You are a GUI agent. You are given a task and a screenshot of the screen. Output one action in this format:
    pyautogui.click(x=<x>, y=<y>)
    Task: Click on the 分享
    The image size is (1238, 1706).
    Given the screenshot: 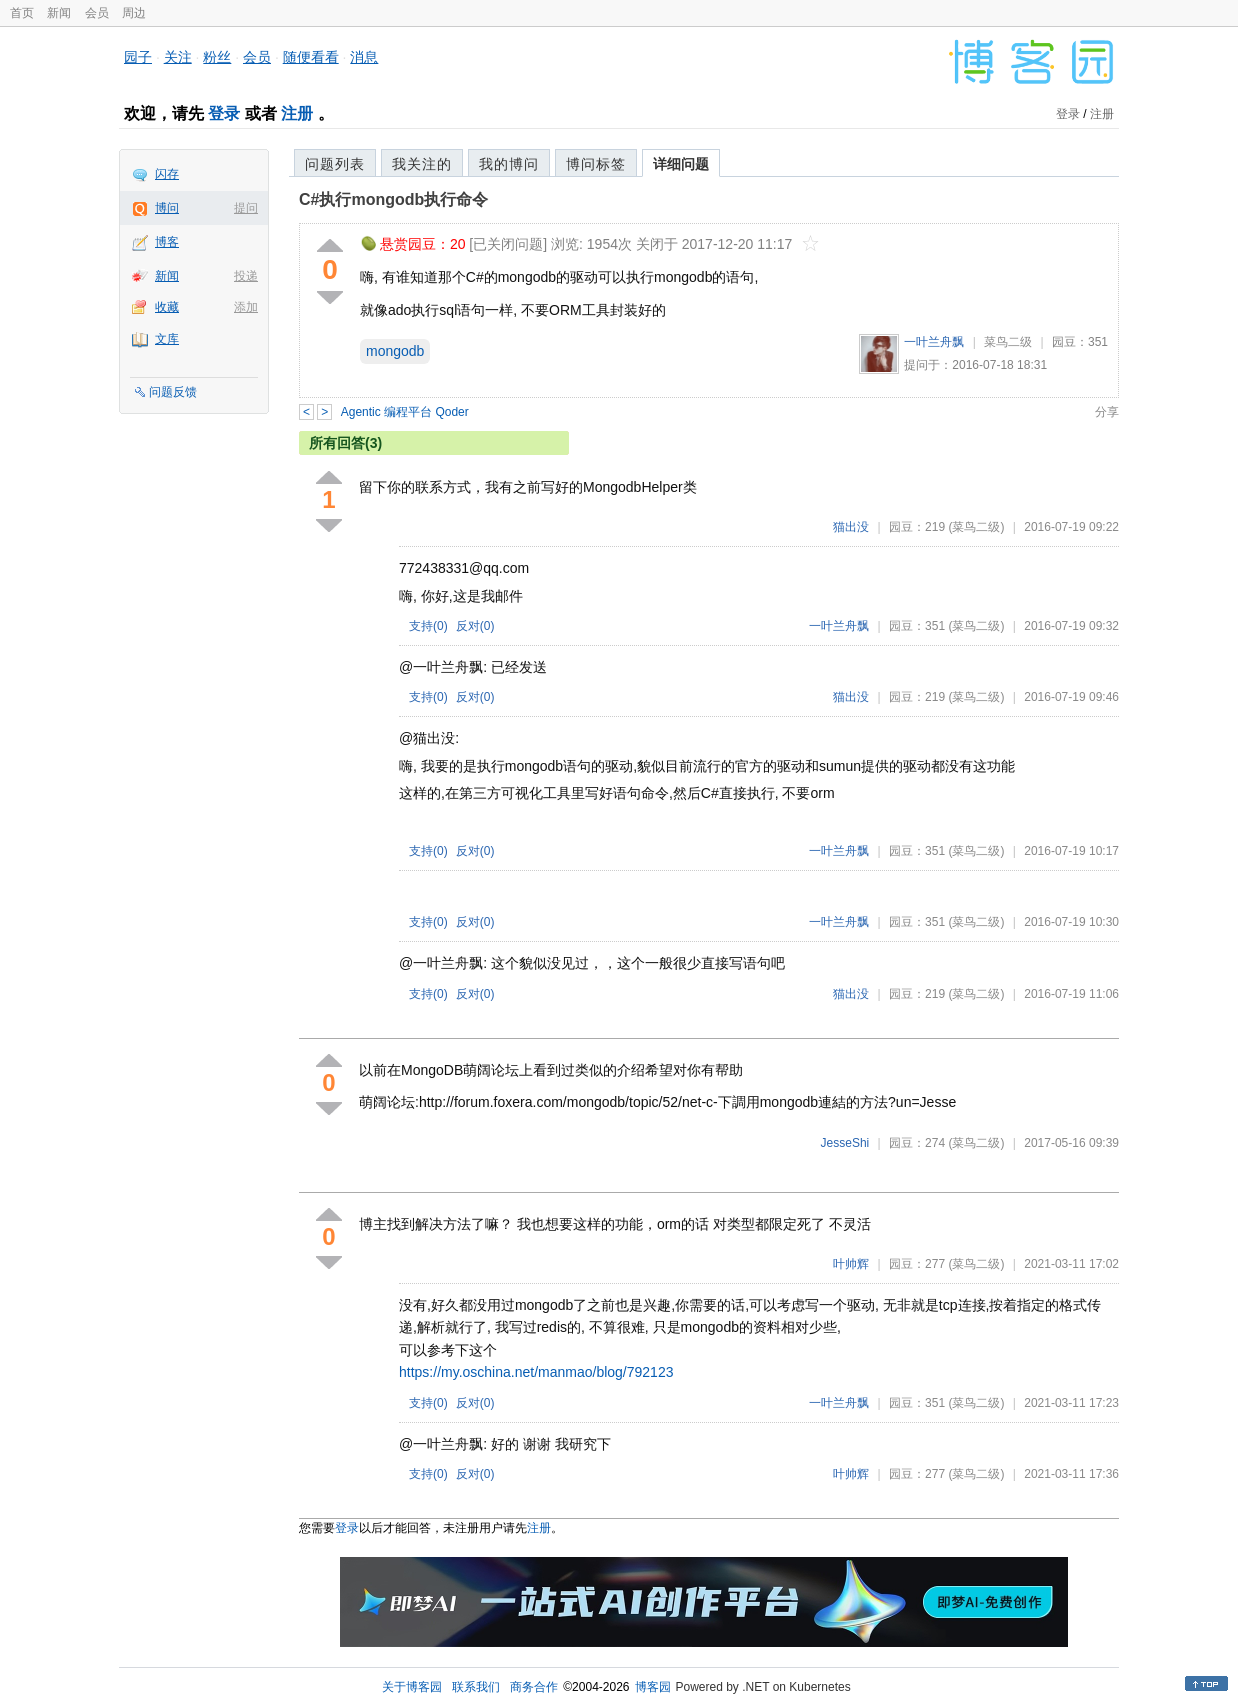 What is the action you would take?
    pyautogui.click(x=1107, y=412)
    